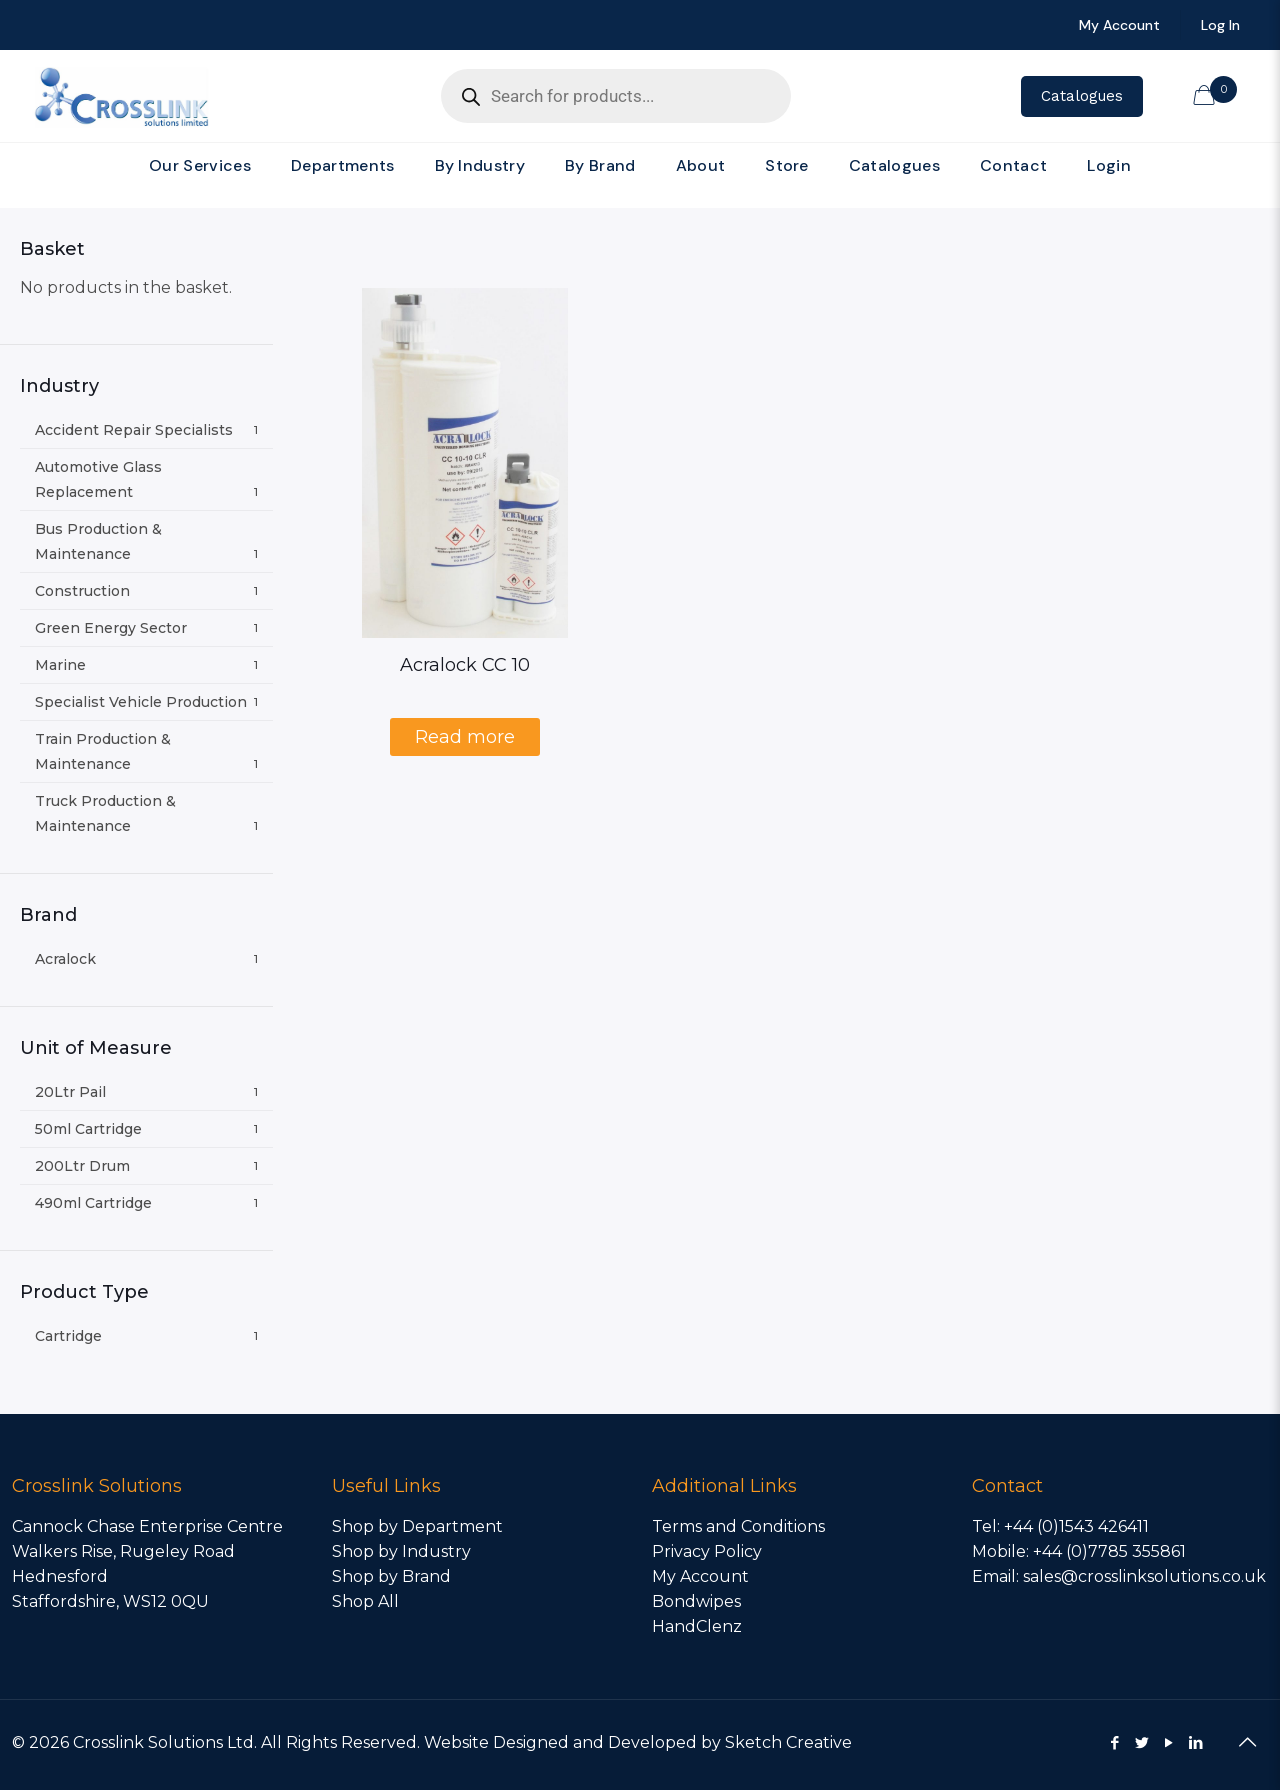 This screenshot has width=1280, height=1790. What do you see at coordinates (93, 1203) in the screenshot?
I see `490ml Cartridge` at bounding box center [93, 1203].